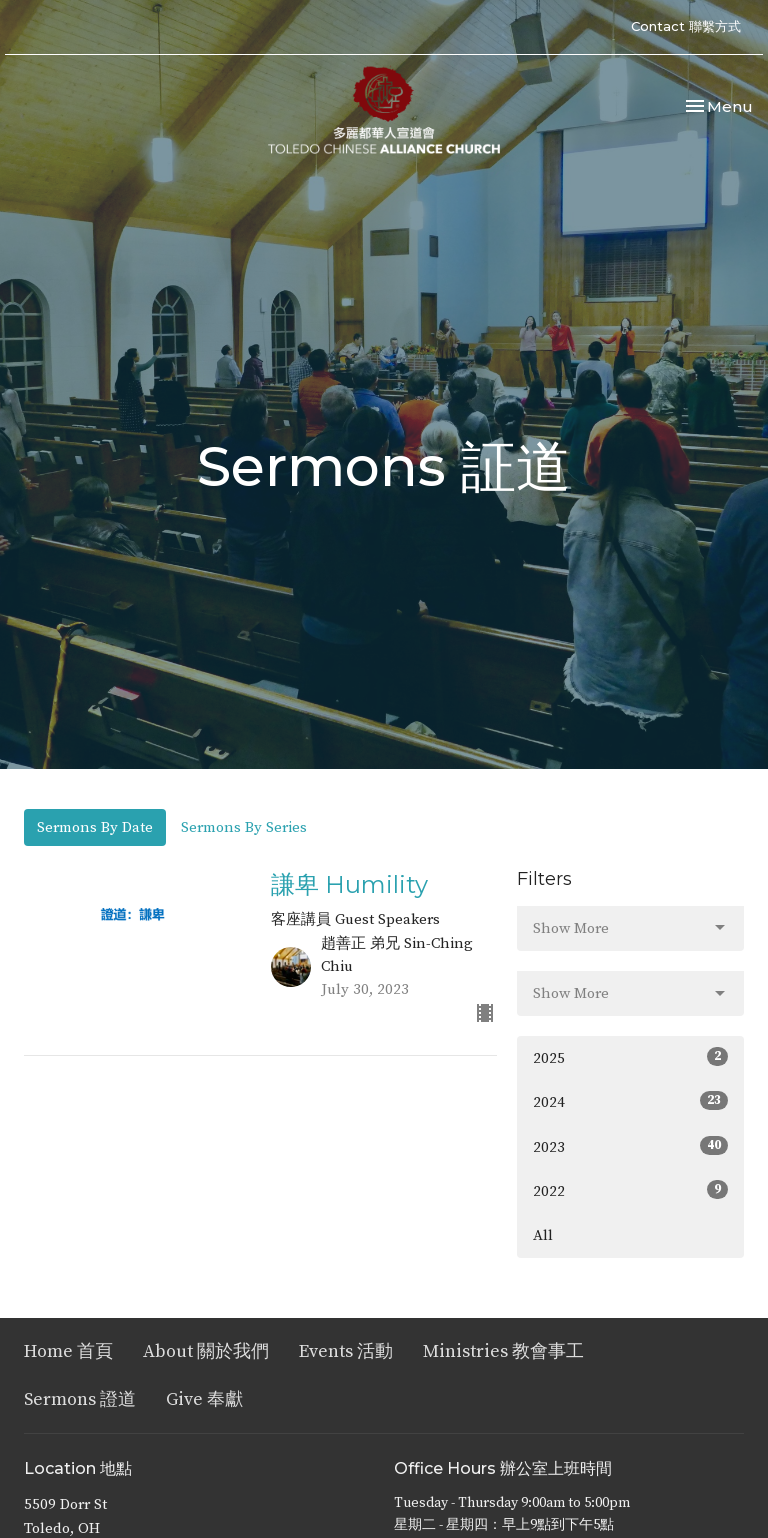  I want to click on Events 活動, so click(346, 1351).